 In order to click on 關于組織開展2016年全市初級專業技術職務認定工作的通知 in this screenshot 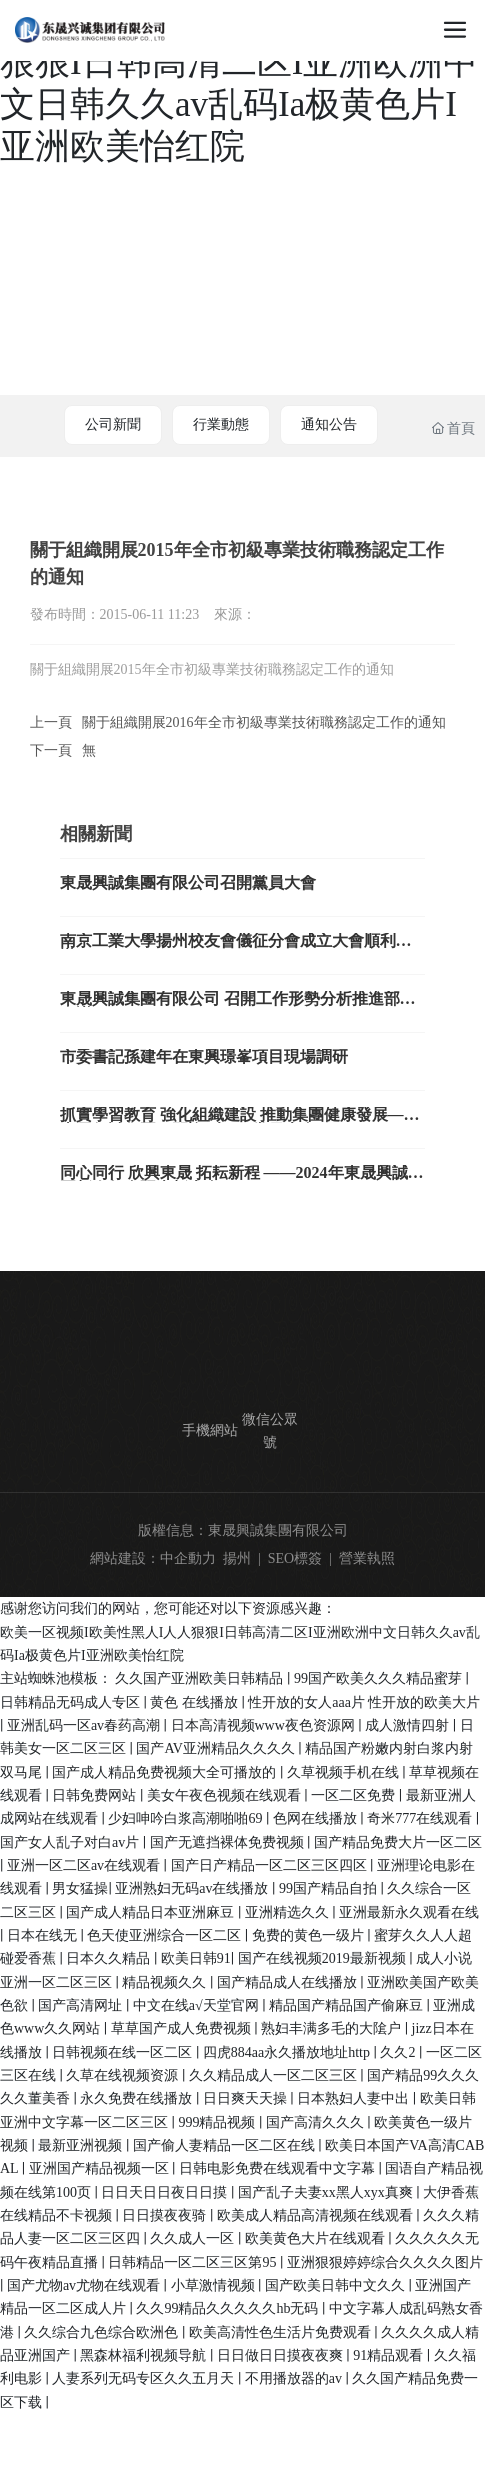, I will do `click(264, 722)`.